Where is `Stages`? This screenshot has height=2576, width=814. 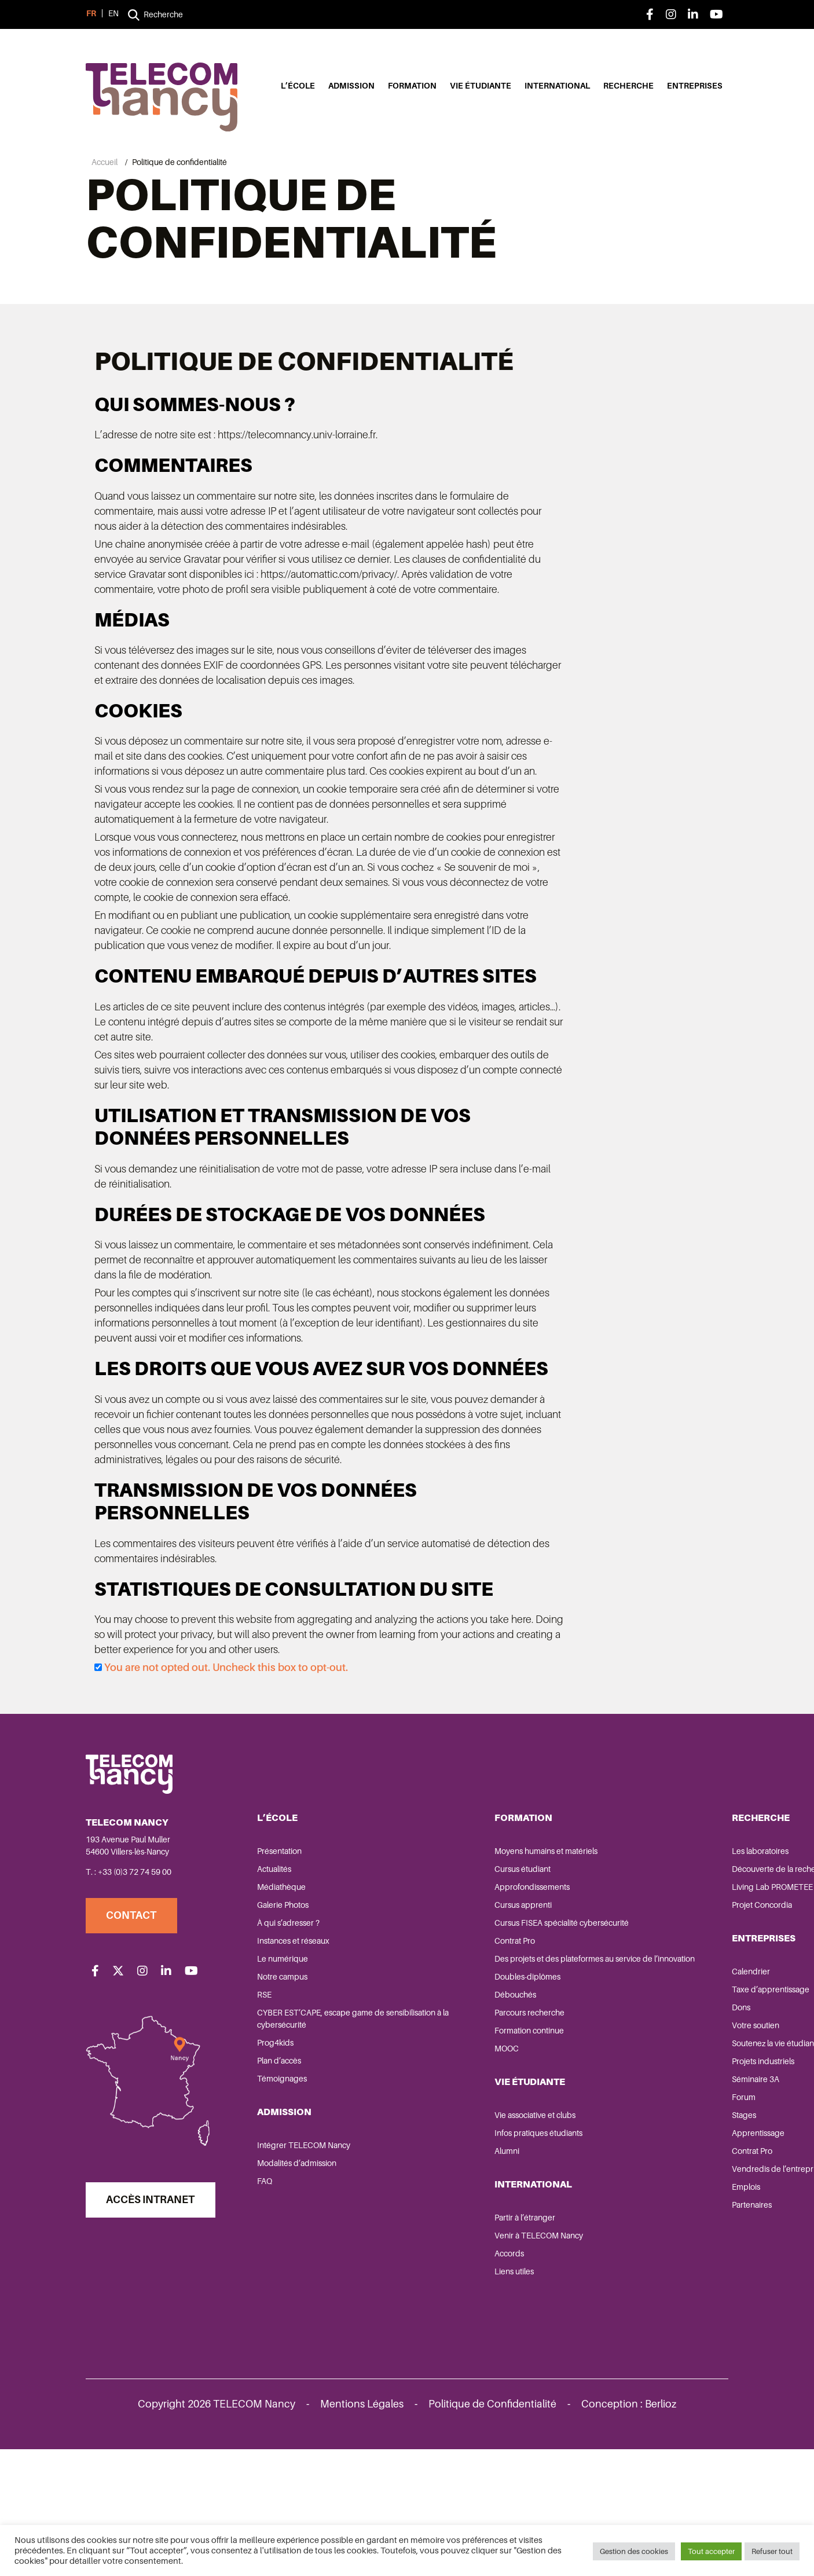
Stages is located at coordinates (590, 2254).